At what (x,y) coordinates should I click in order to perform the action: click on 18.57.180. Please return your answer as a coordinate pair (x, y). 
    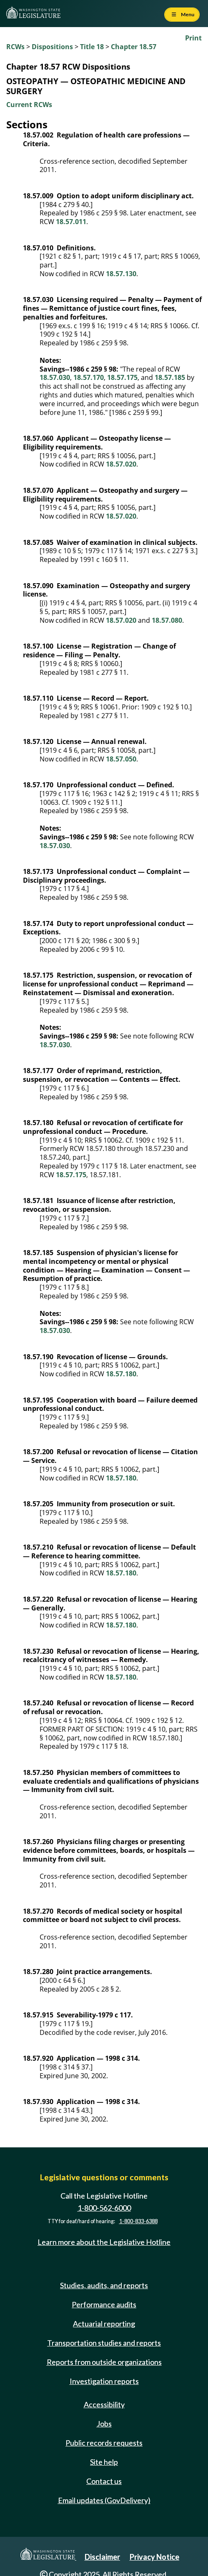
    Looking at the image, I should click on (121, 1373).